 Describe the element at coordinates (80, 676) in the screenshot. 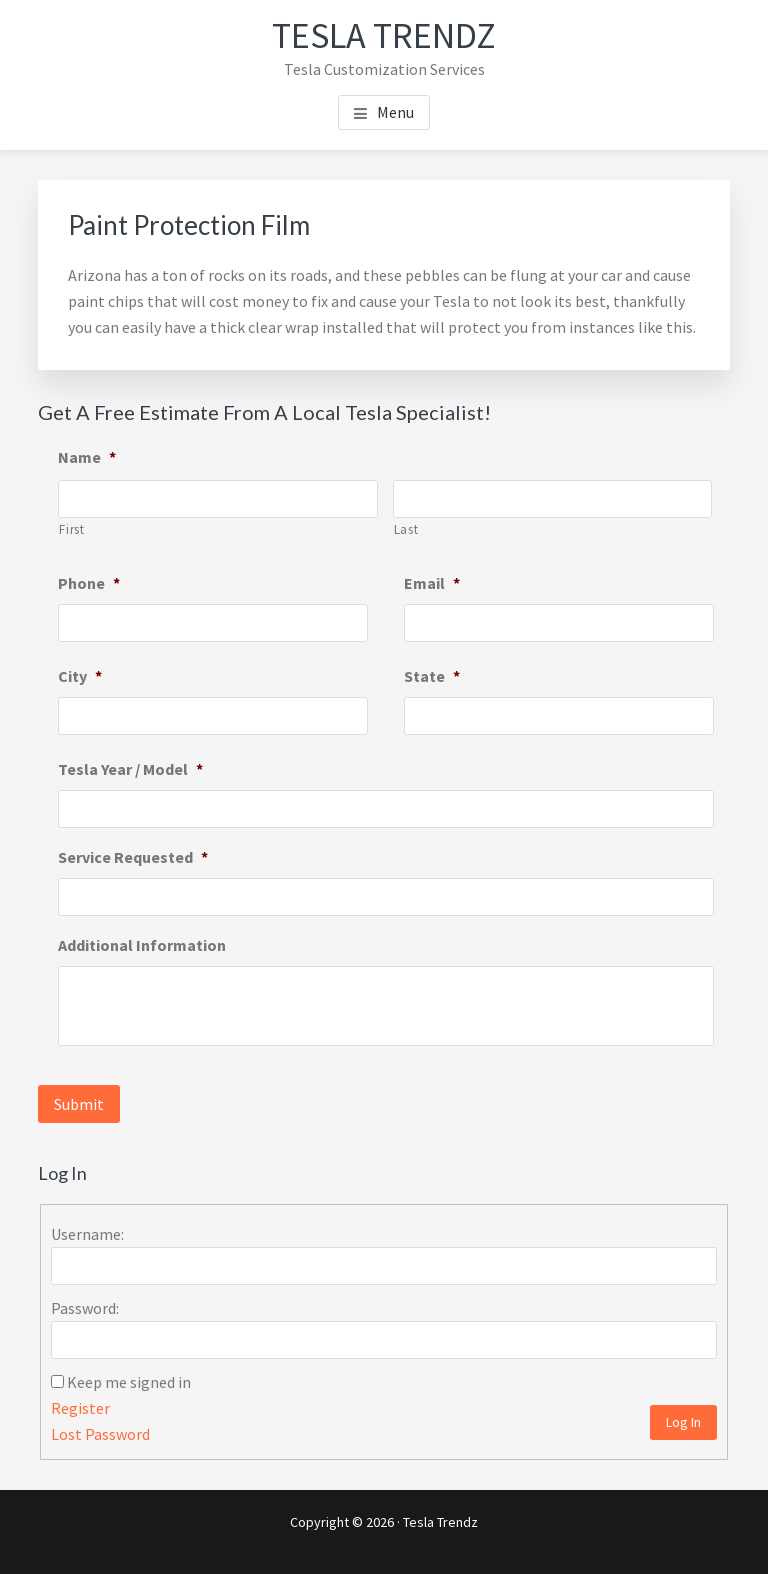

I see `City` at that location.